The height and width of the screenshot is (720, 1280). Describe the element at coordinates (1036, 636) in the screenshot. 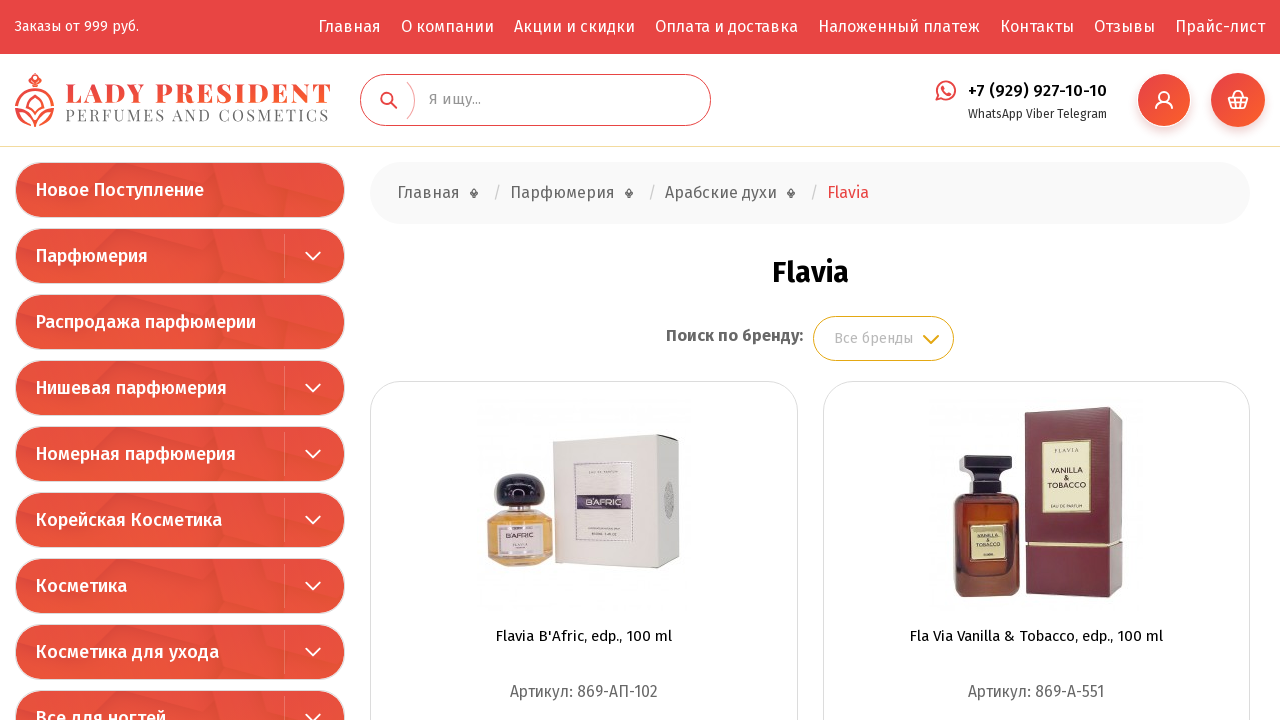

I see `Fla Via Vanilla & Tobacco, edp., 100 ml` at that location.